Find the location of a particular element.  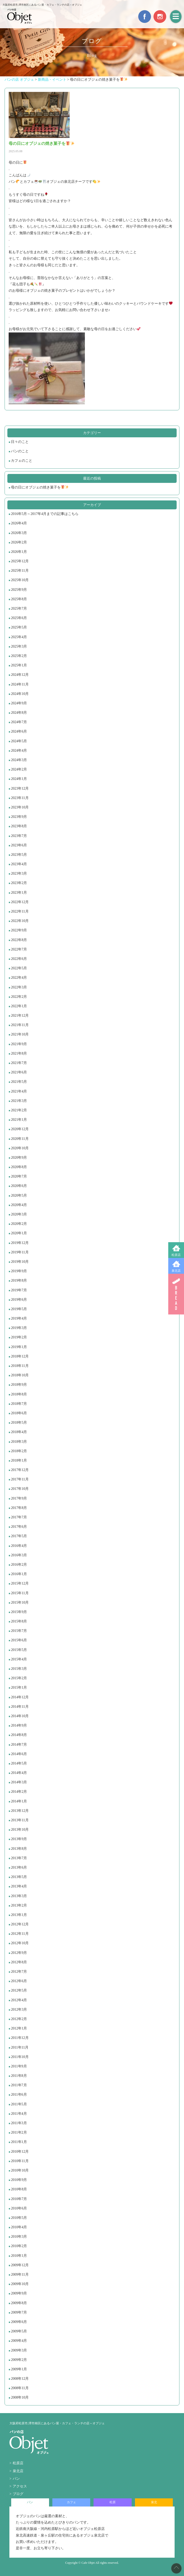

2019年12月 is located at coordinates (20, 1243).